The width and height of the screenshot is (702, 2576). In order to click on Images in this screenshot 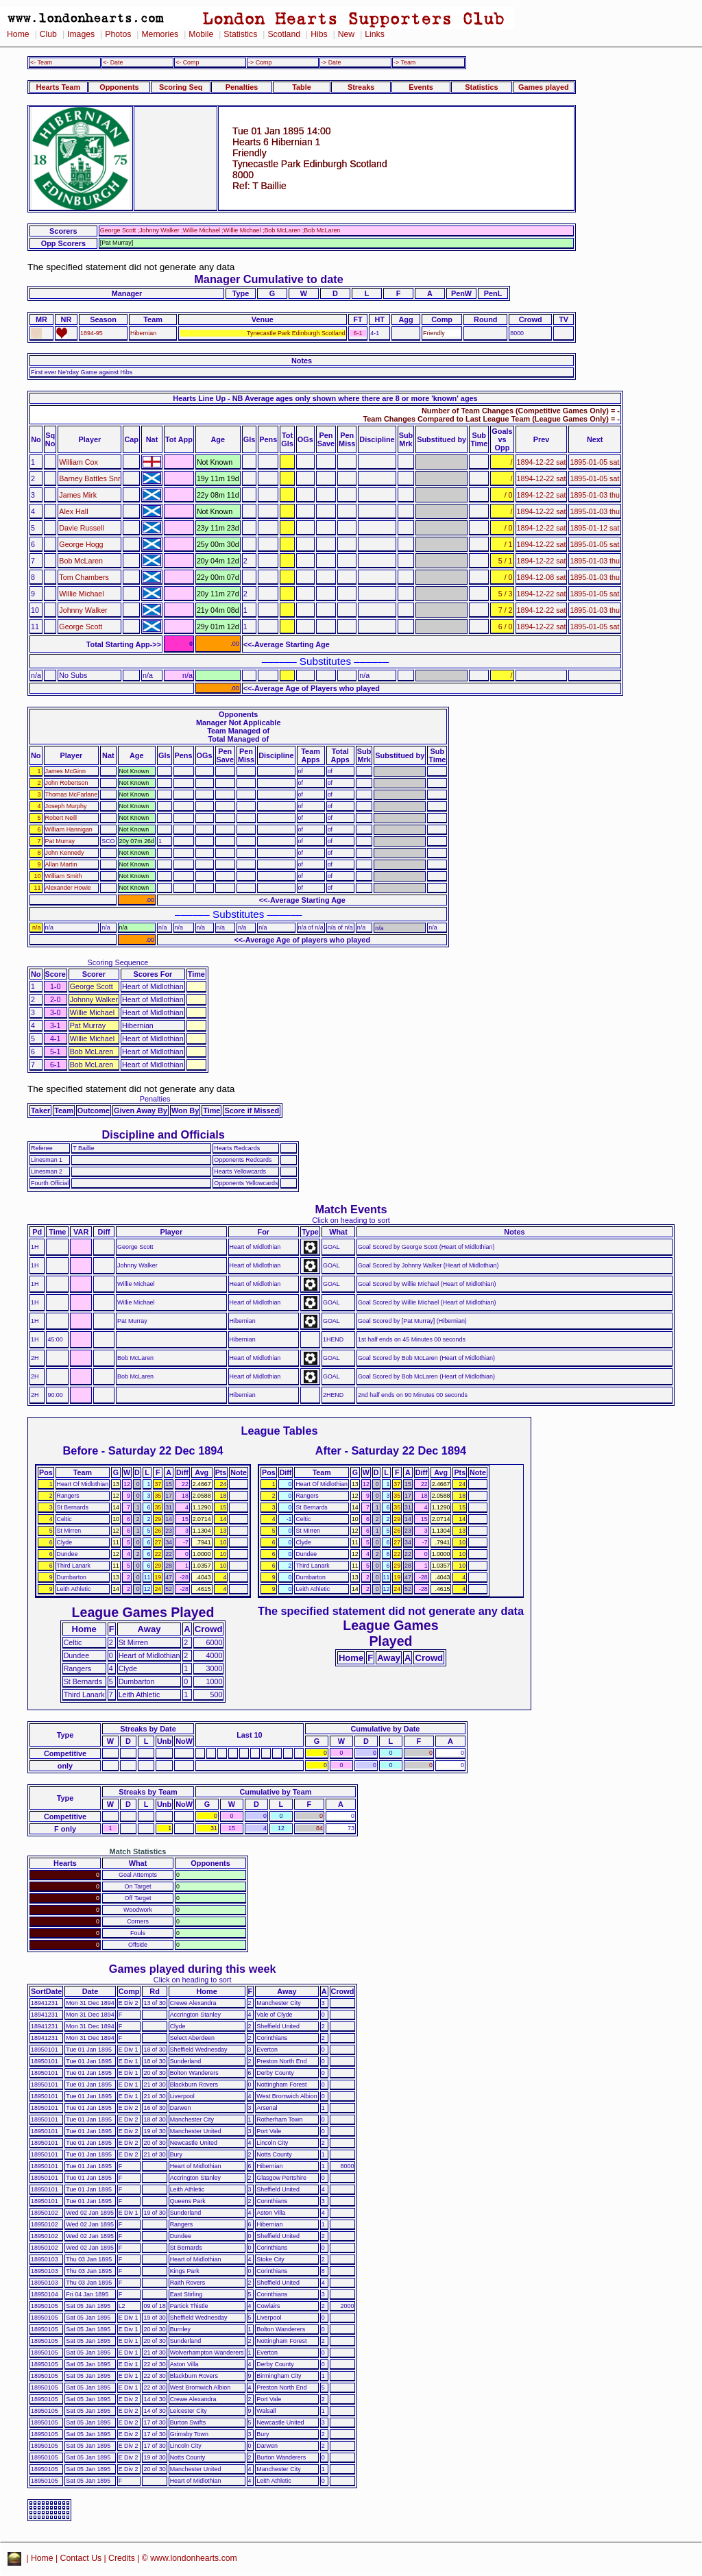, I will do `click(81, 34)`.